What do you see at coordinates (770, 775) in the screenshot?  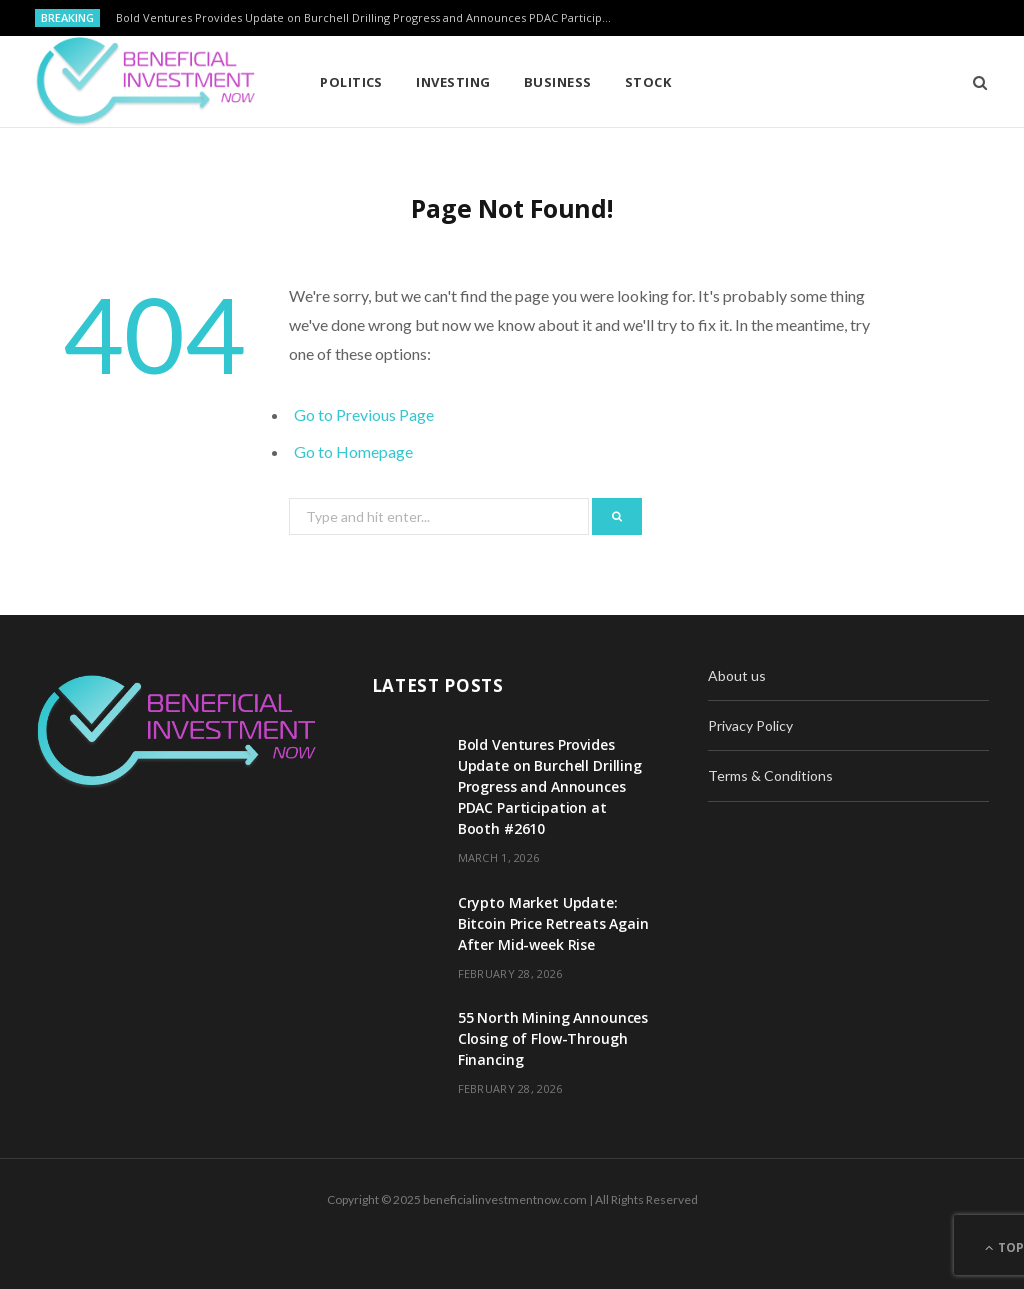 I see `Terms & Conditions` at bounding box center [770, 775].